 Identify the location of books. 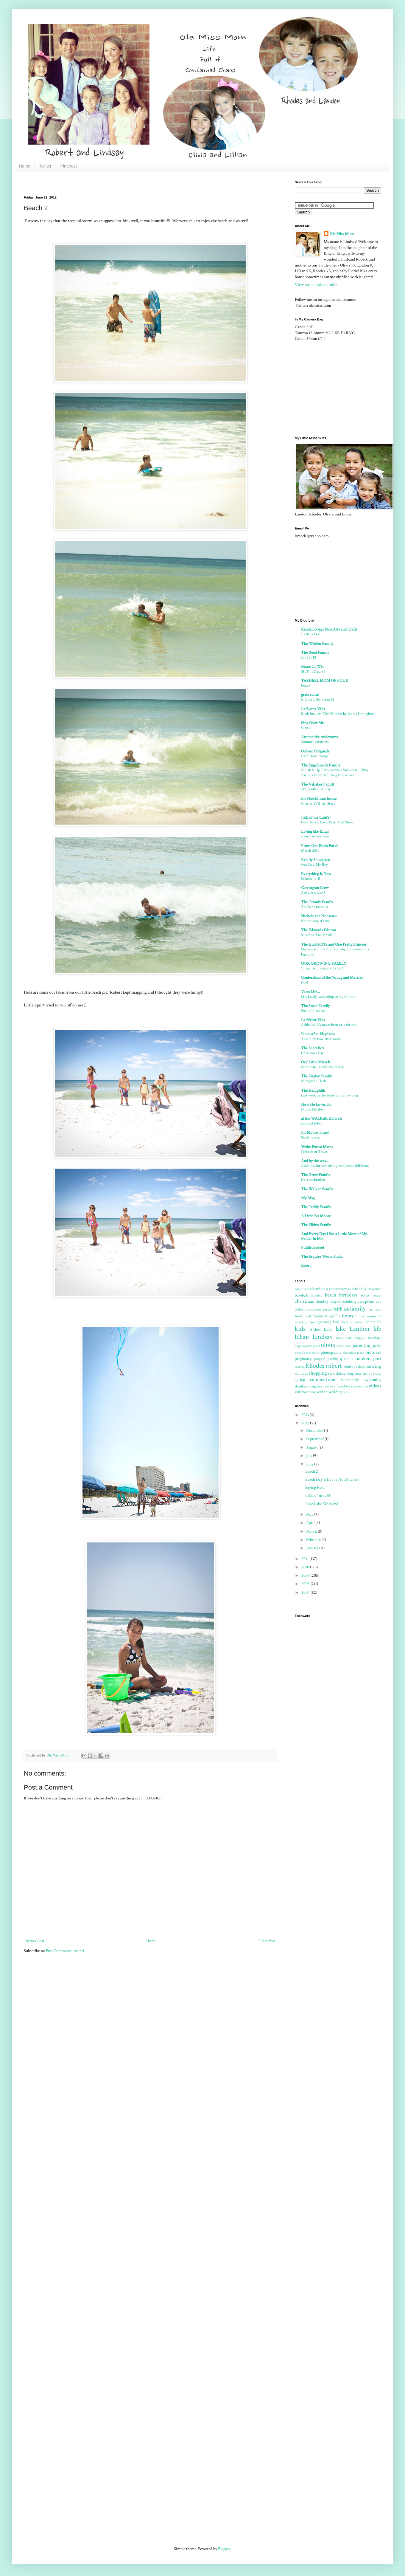
(365, 1295).